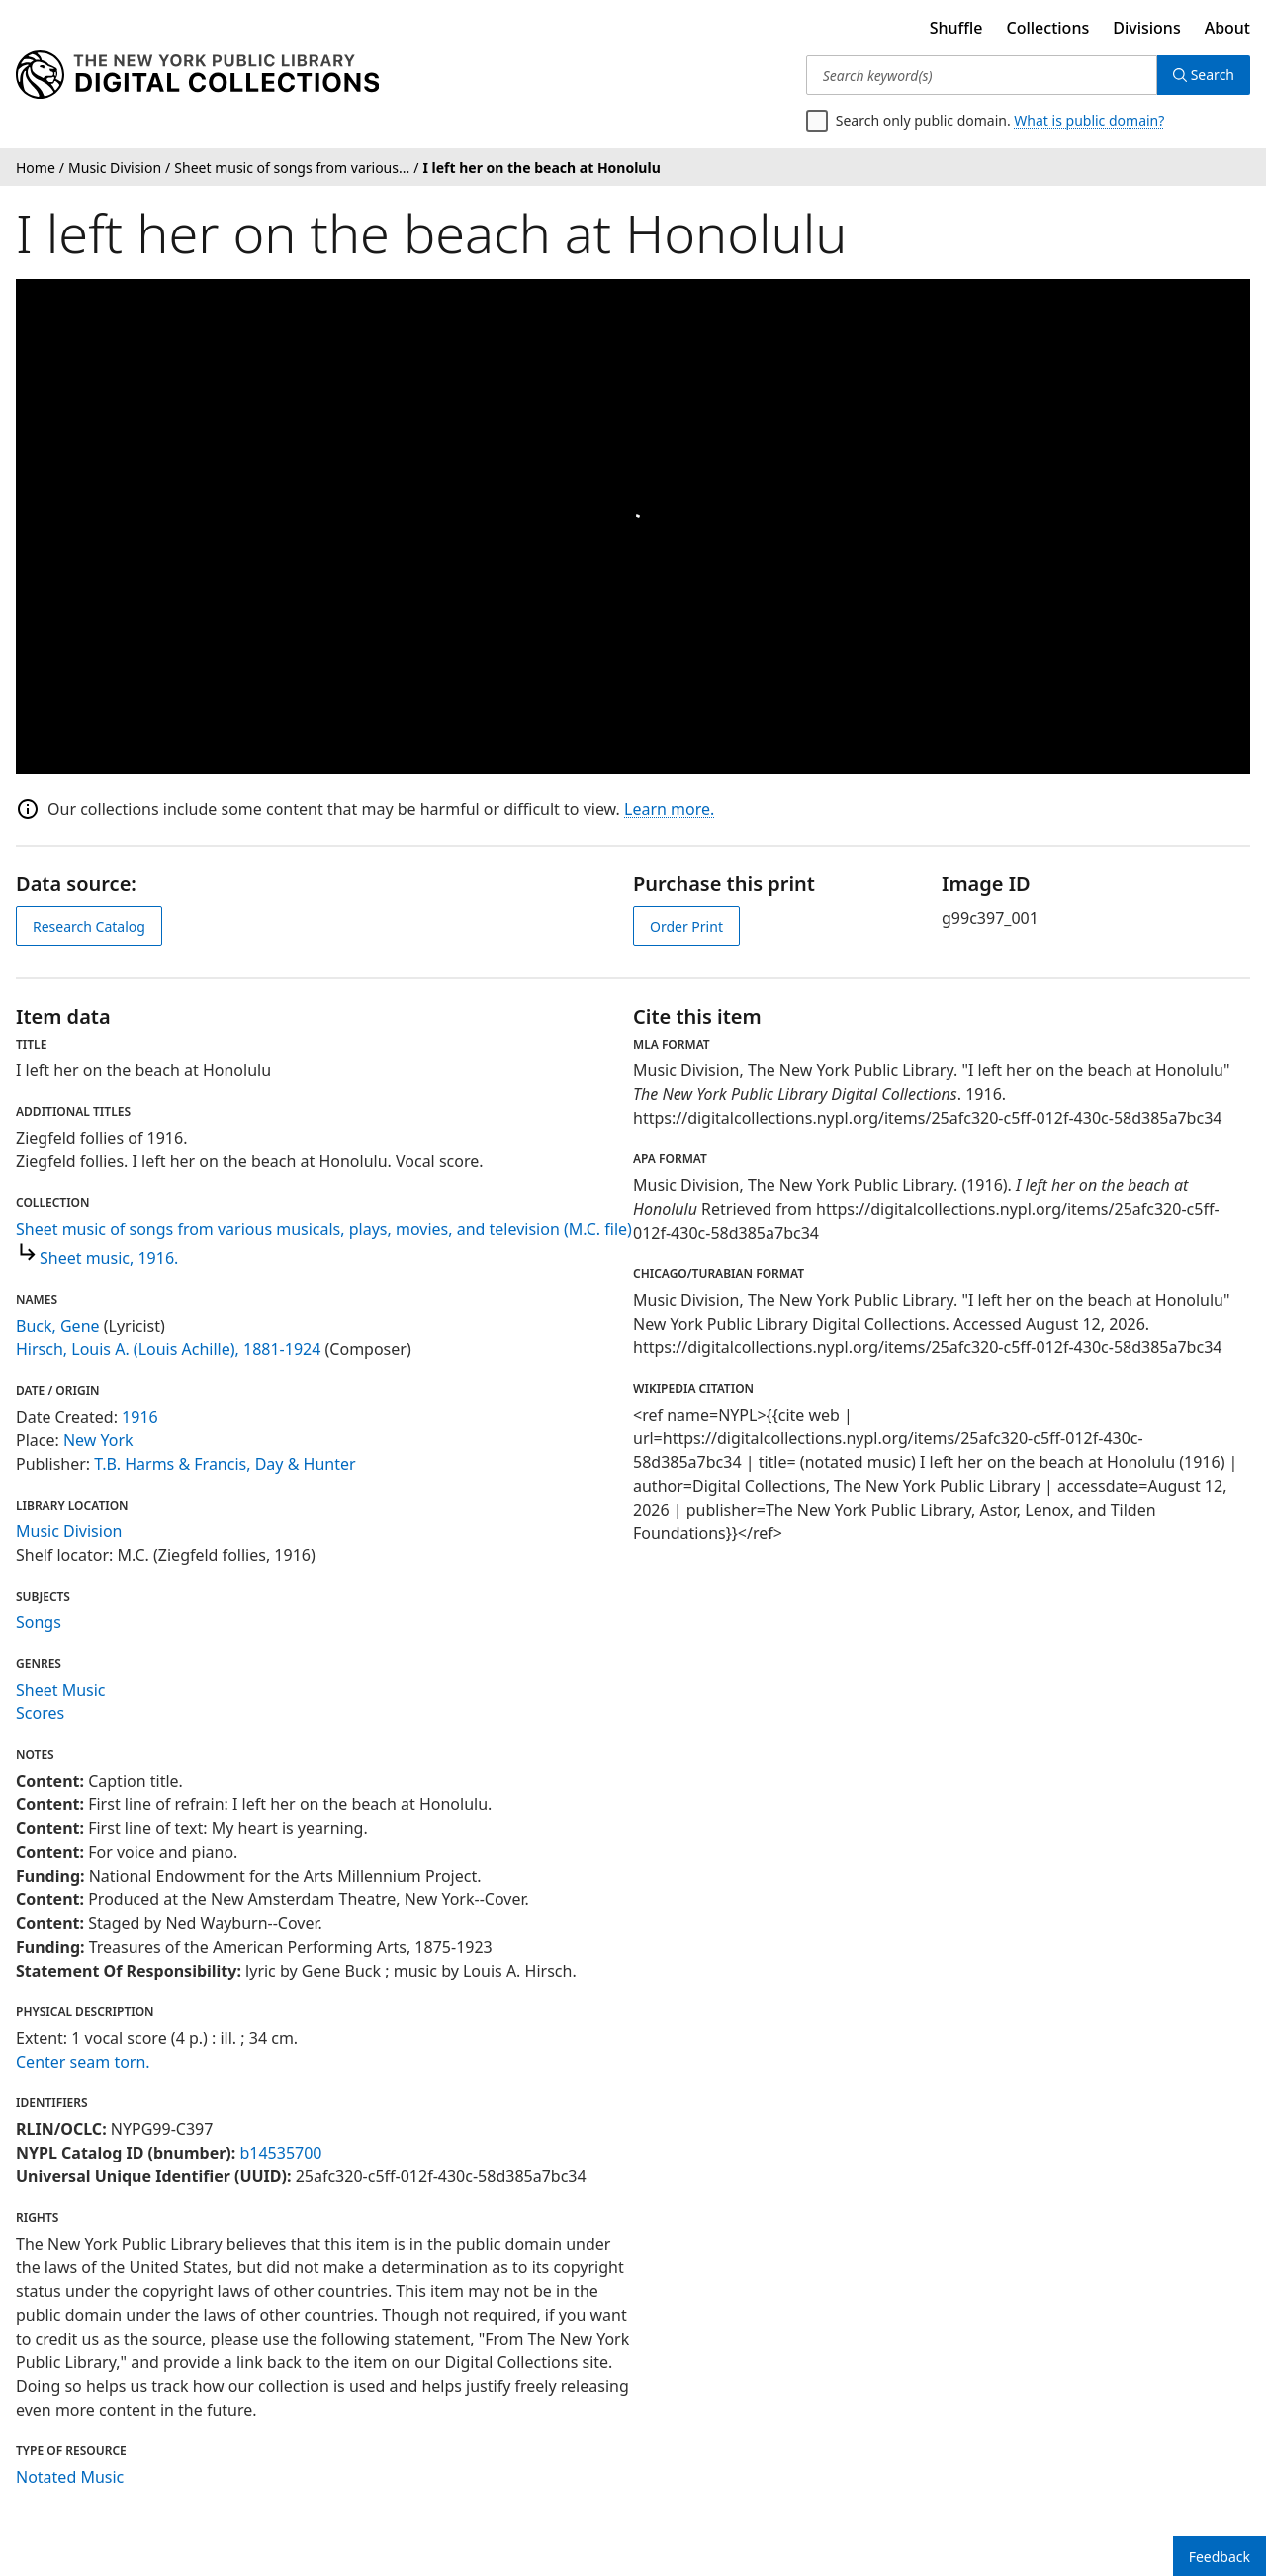  What do you see at coordinates (89, 926) in the screenshot?
I see `Research Catalog [view in catalog]` at bounding box center [89, 926].